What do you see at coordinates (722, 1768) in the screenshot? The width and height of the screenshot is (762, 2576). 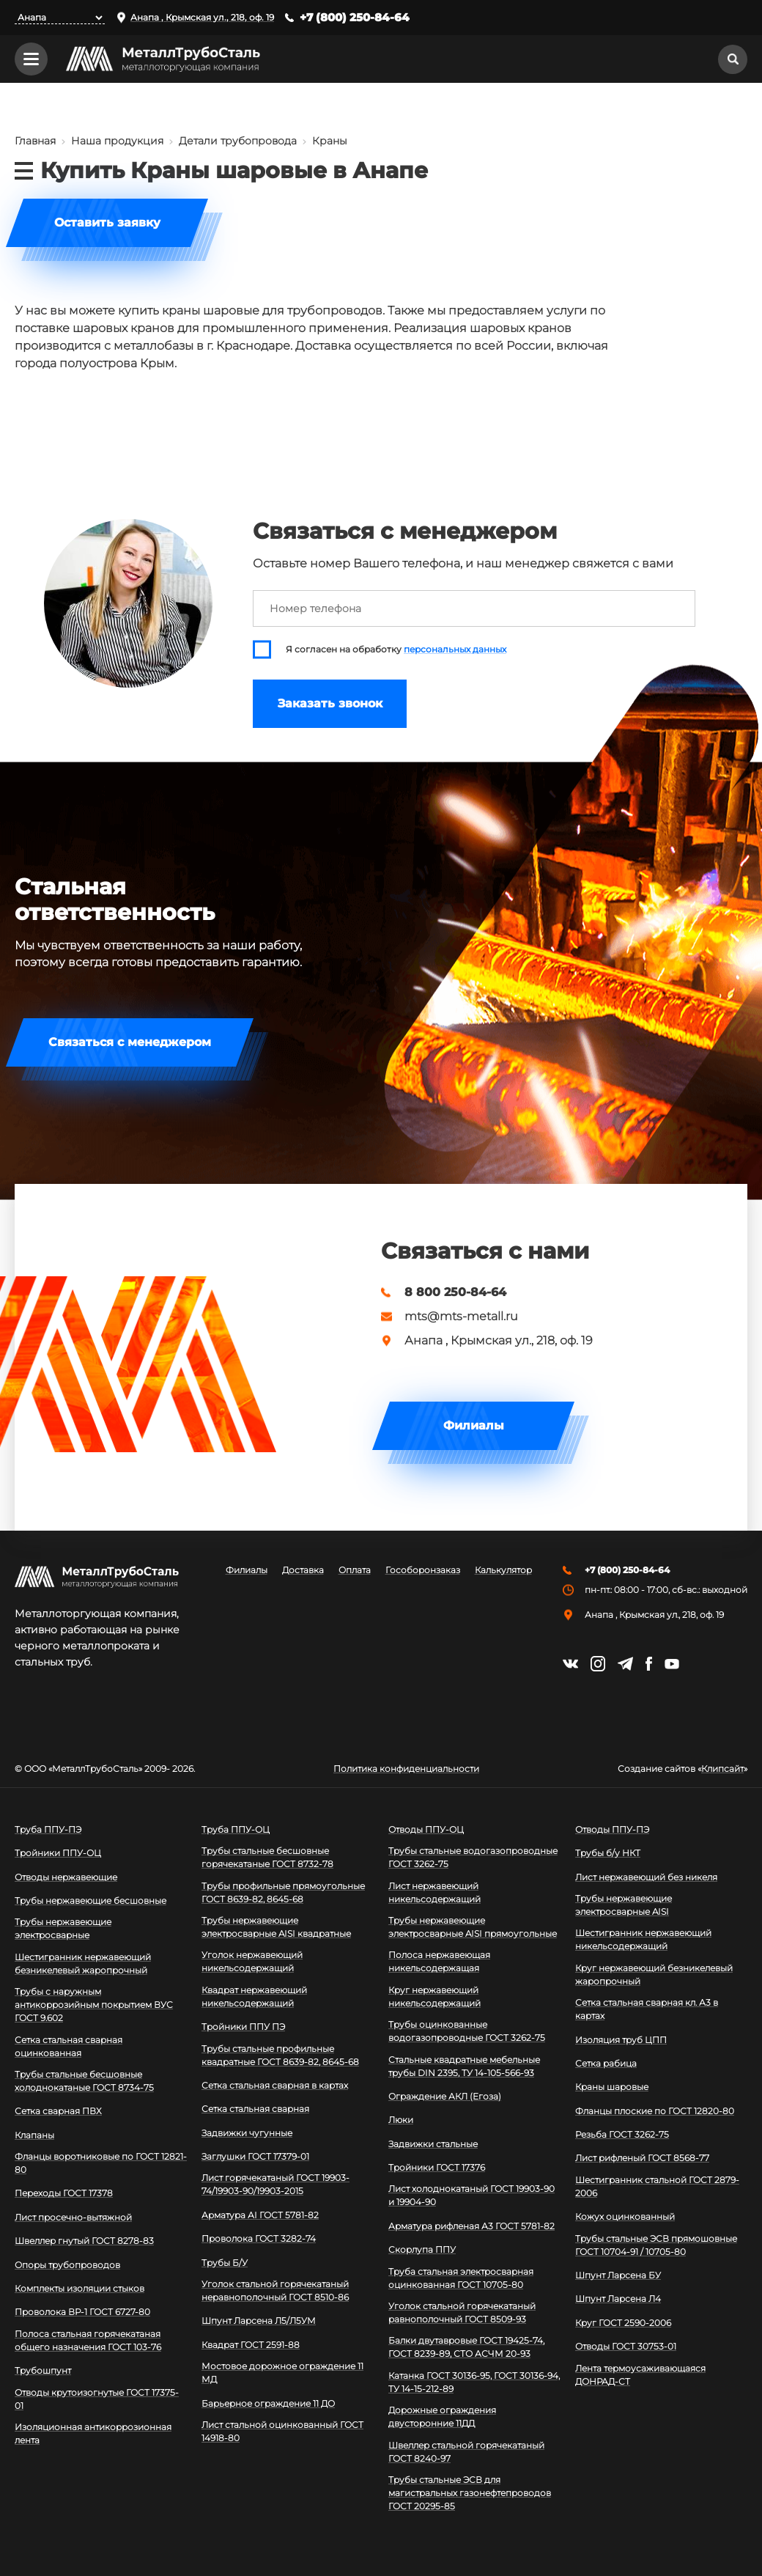 I see `Клипсайт` at bounding box center [722, 1768].